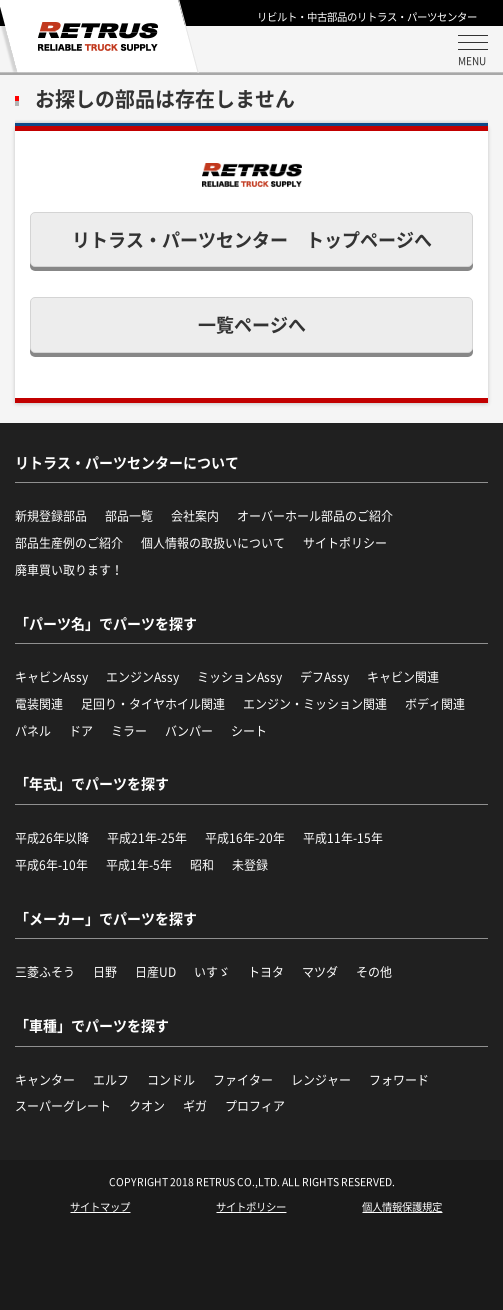  Describe the element at coordinates (435, 704) in the screenshot. I see `ボディ関連` at that location.